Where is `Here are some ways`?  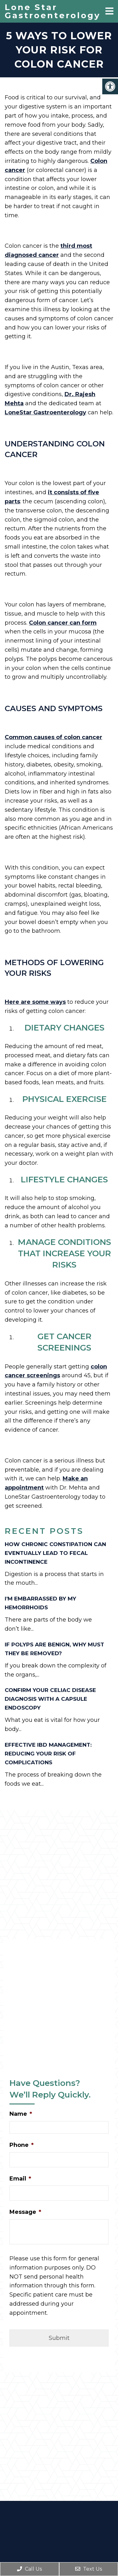 Here are some ways is located at coordinates (35, 1001).